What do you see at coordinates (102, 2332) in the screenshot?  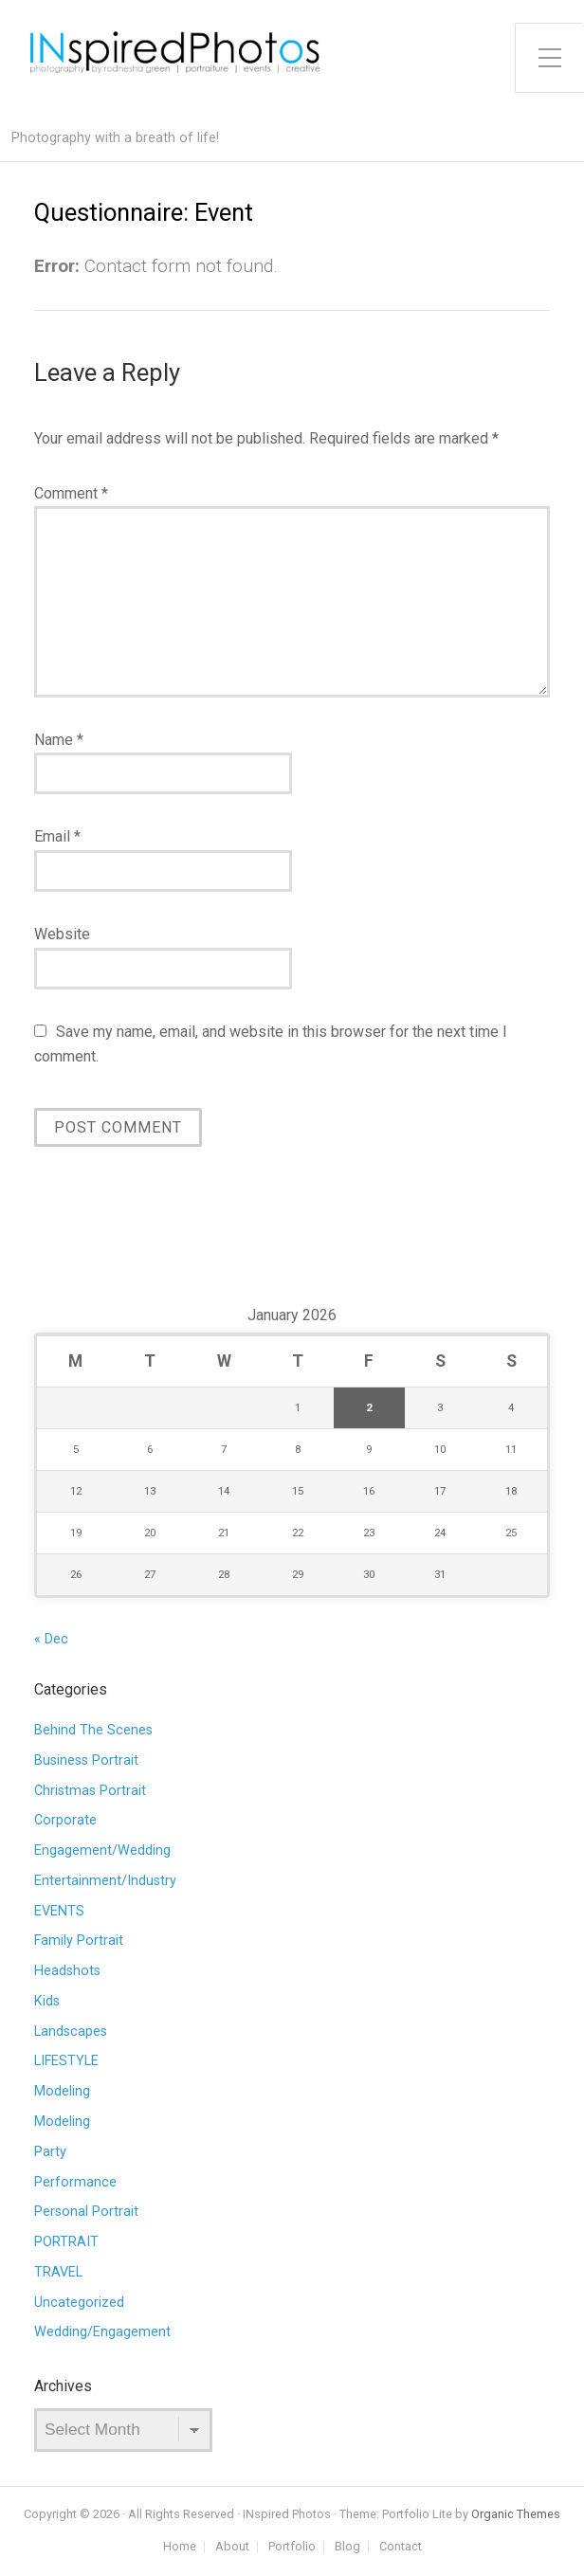 I see `Wedding/Engagement` at bounding box center [102, 2332].